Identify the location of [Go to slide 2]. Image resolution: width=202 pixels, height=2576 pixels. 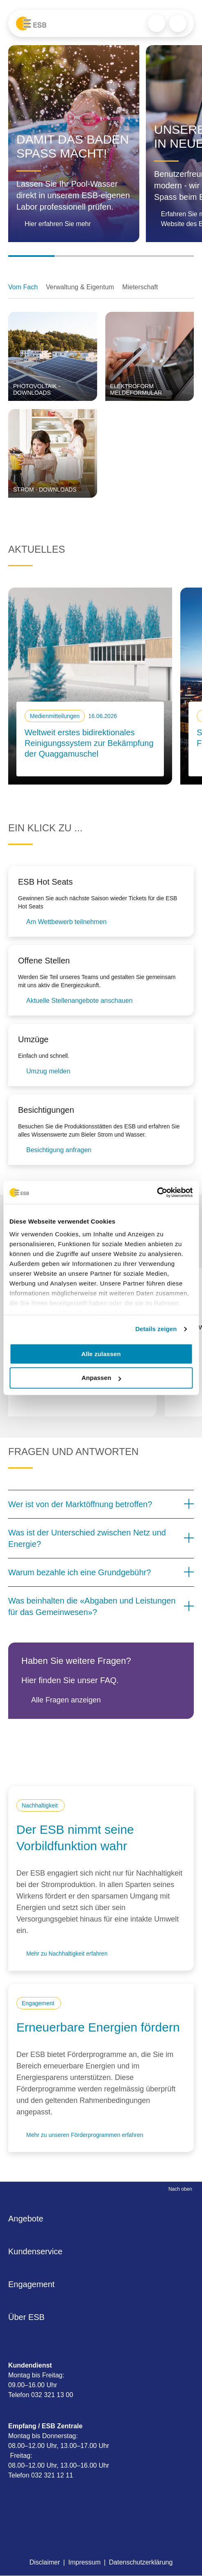
(77, 256).